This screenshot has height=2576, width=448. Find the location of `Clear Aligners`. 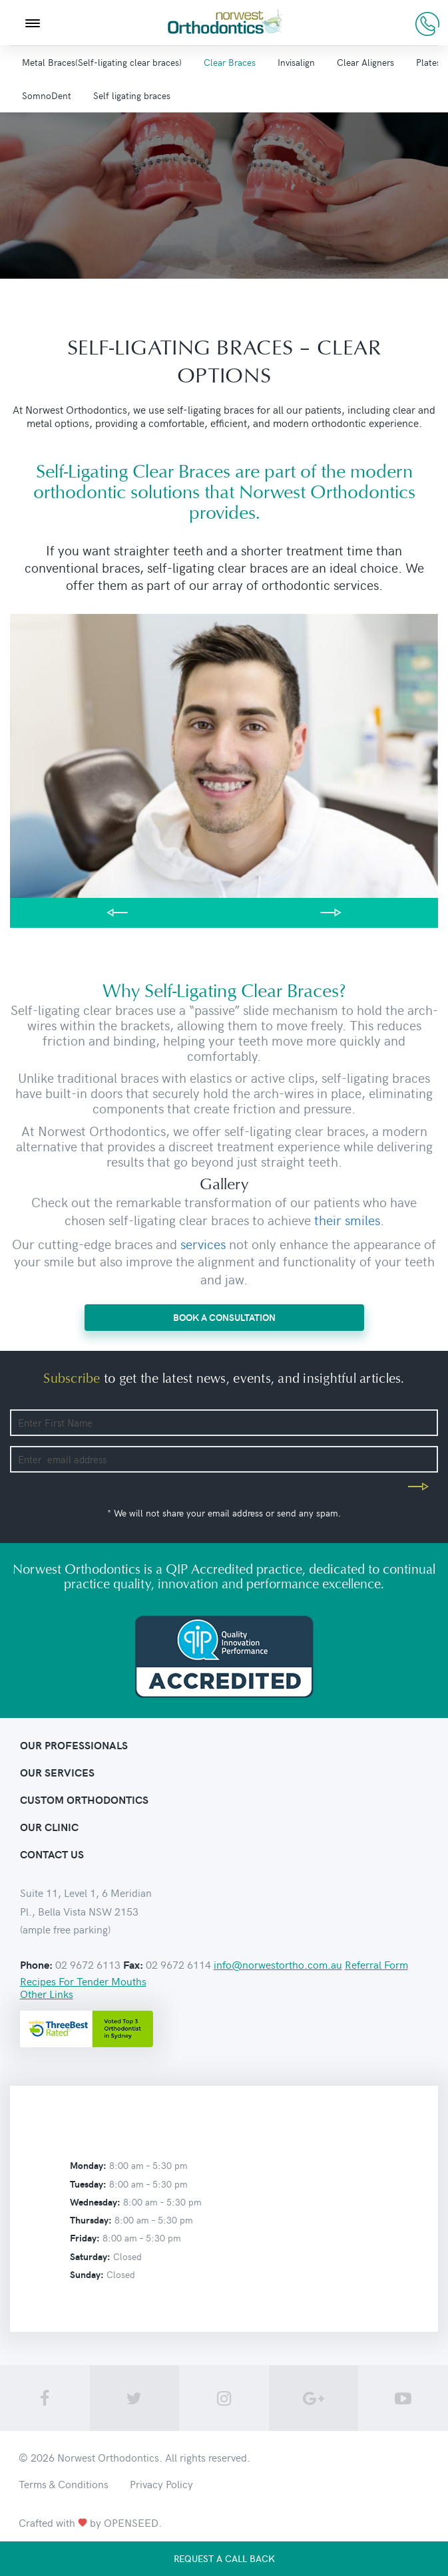

Clear Aligners is located at coordinates (365, 62).